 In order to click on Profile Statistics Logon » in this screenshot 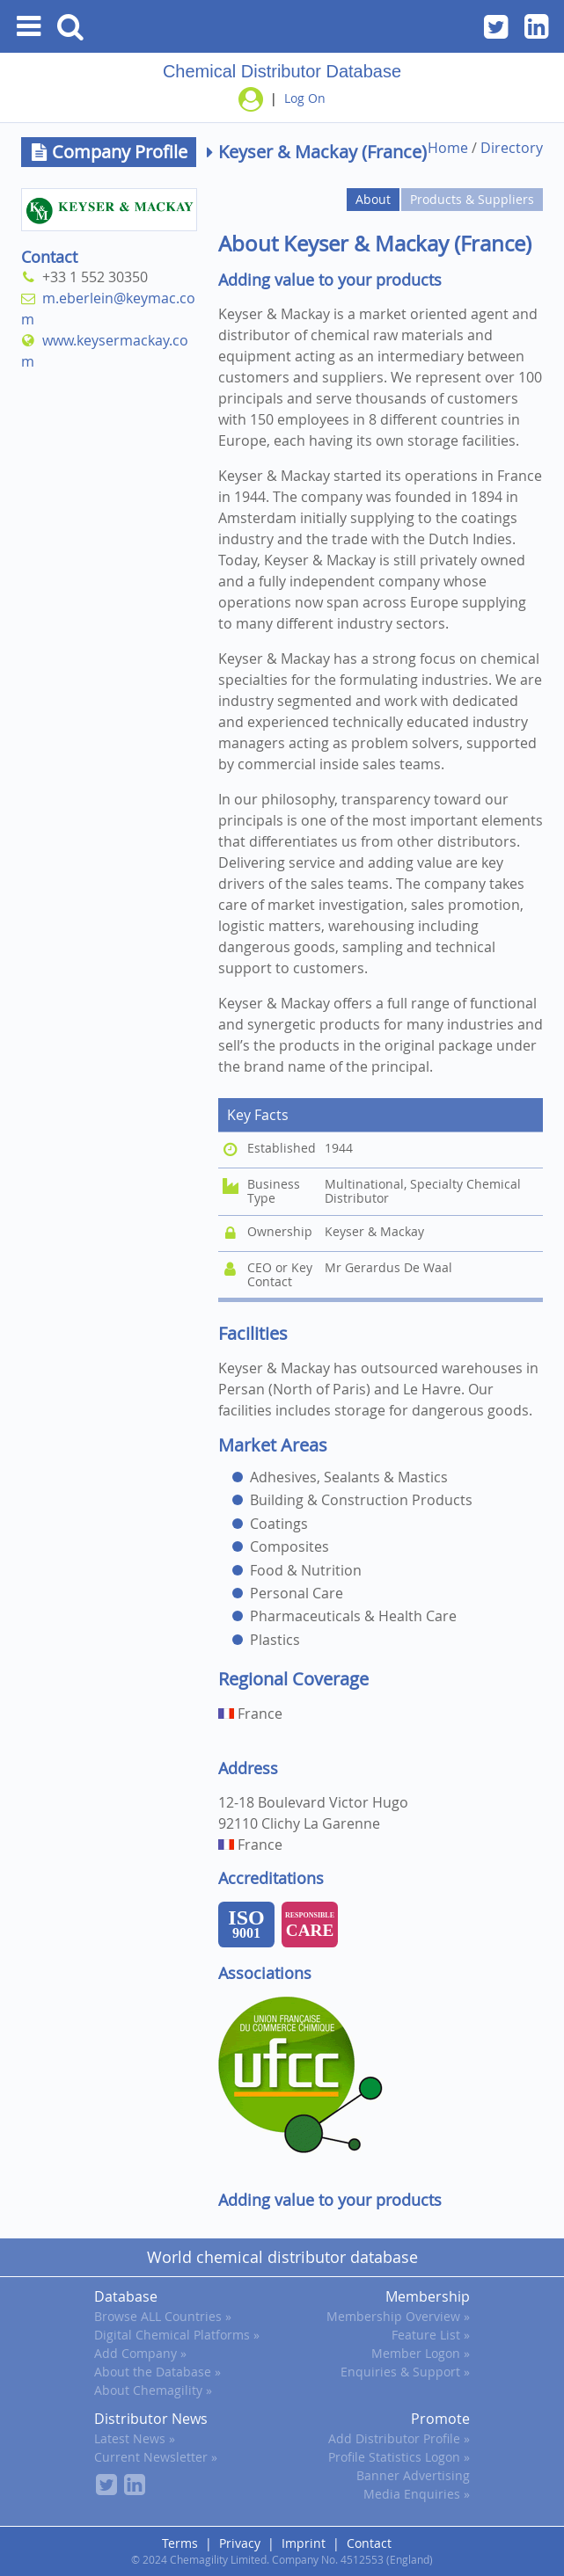, I will do `click(399, 2457)`.